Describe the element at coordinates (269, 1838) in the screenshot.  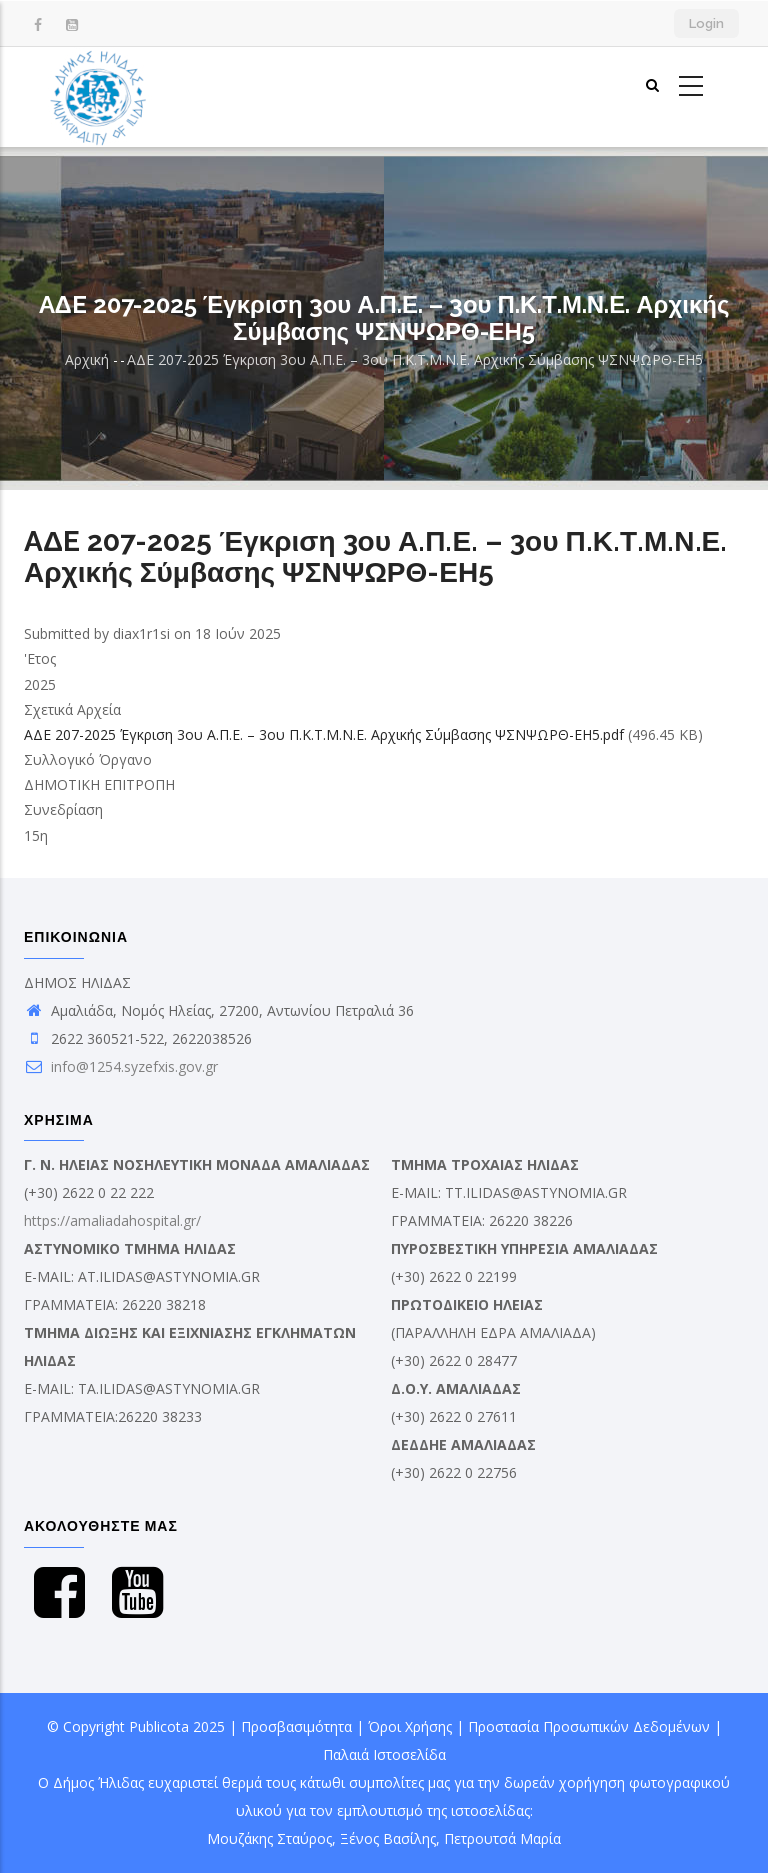
I see `Μουζάκης Σταύρος` at that location.